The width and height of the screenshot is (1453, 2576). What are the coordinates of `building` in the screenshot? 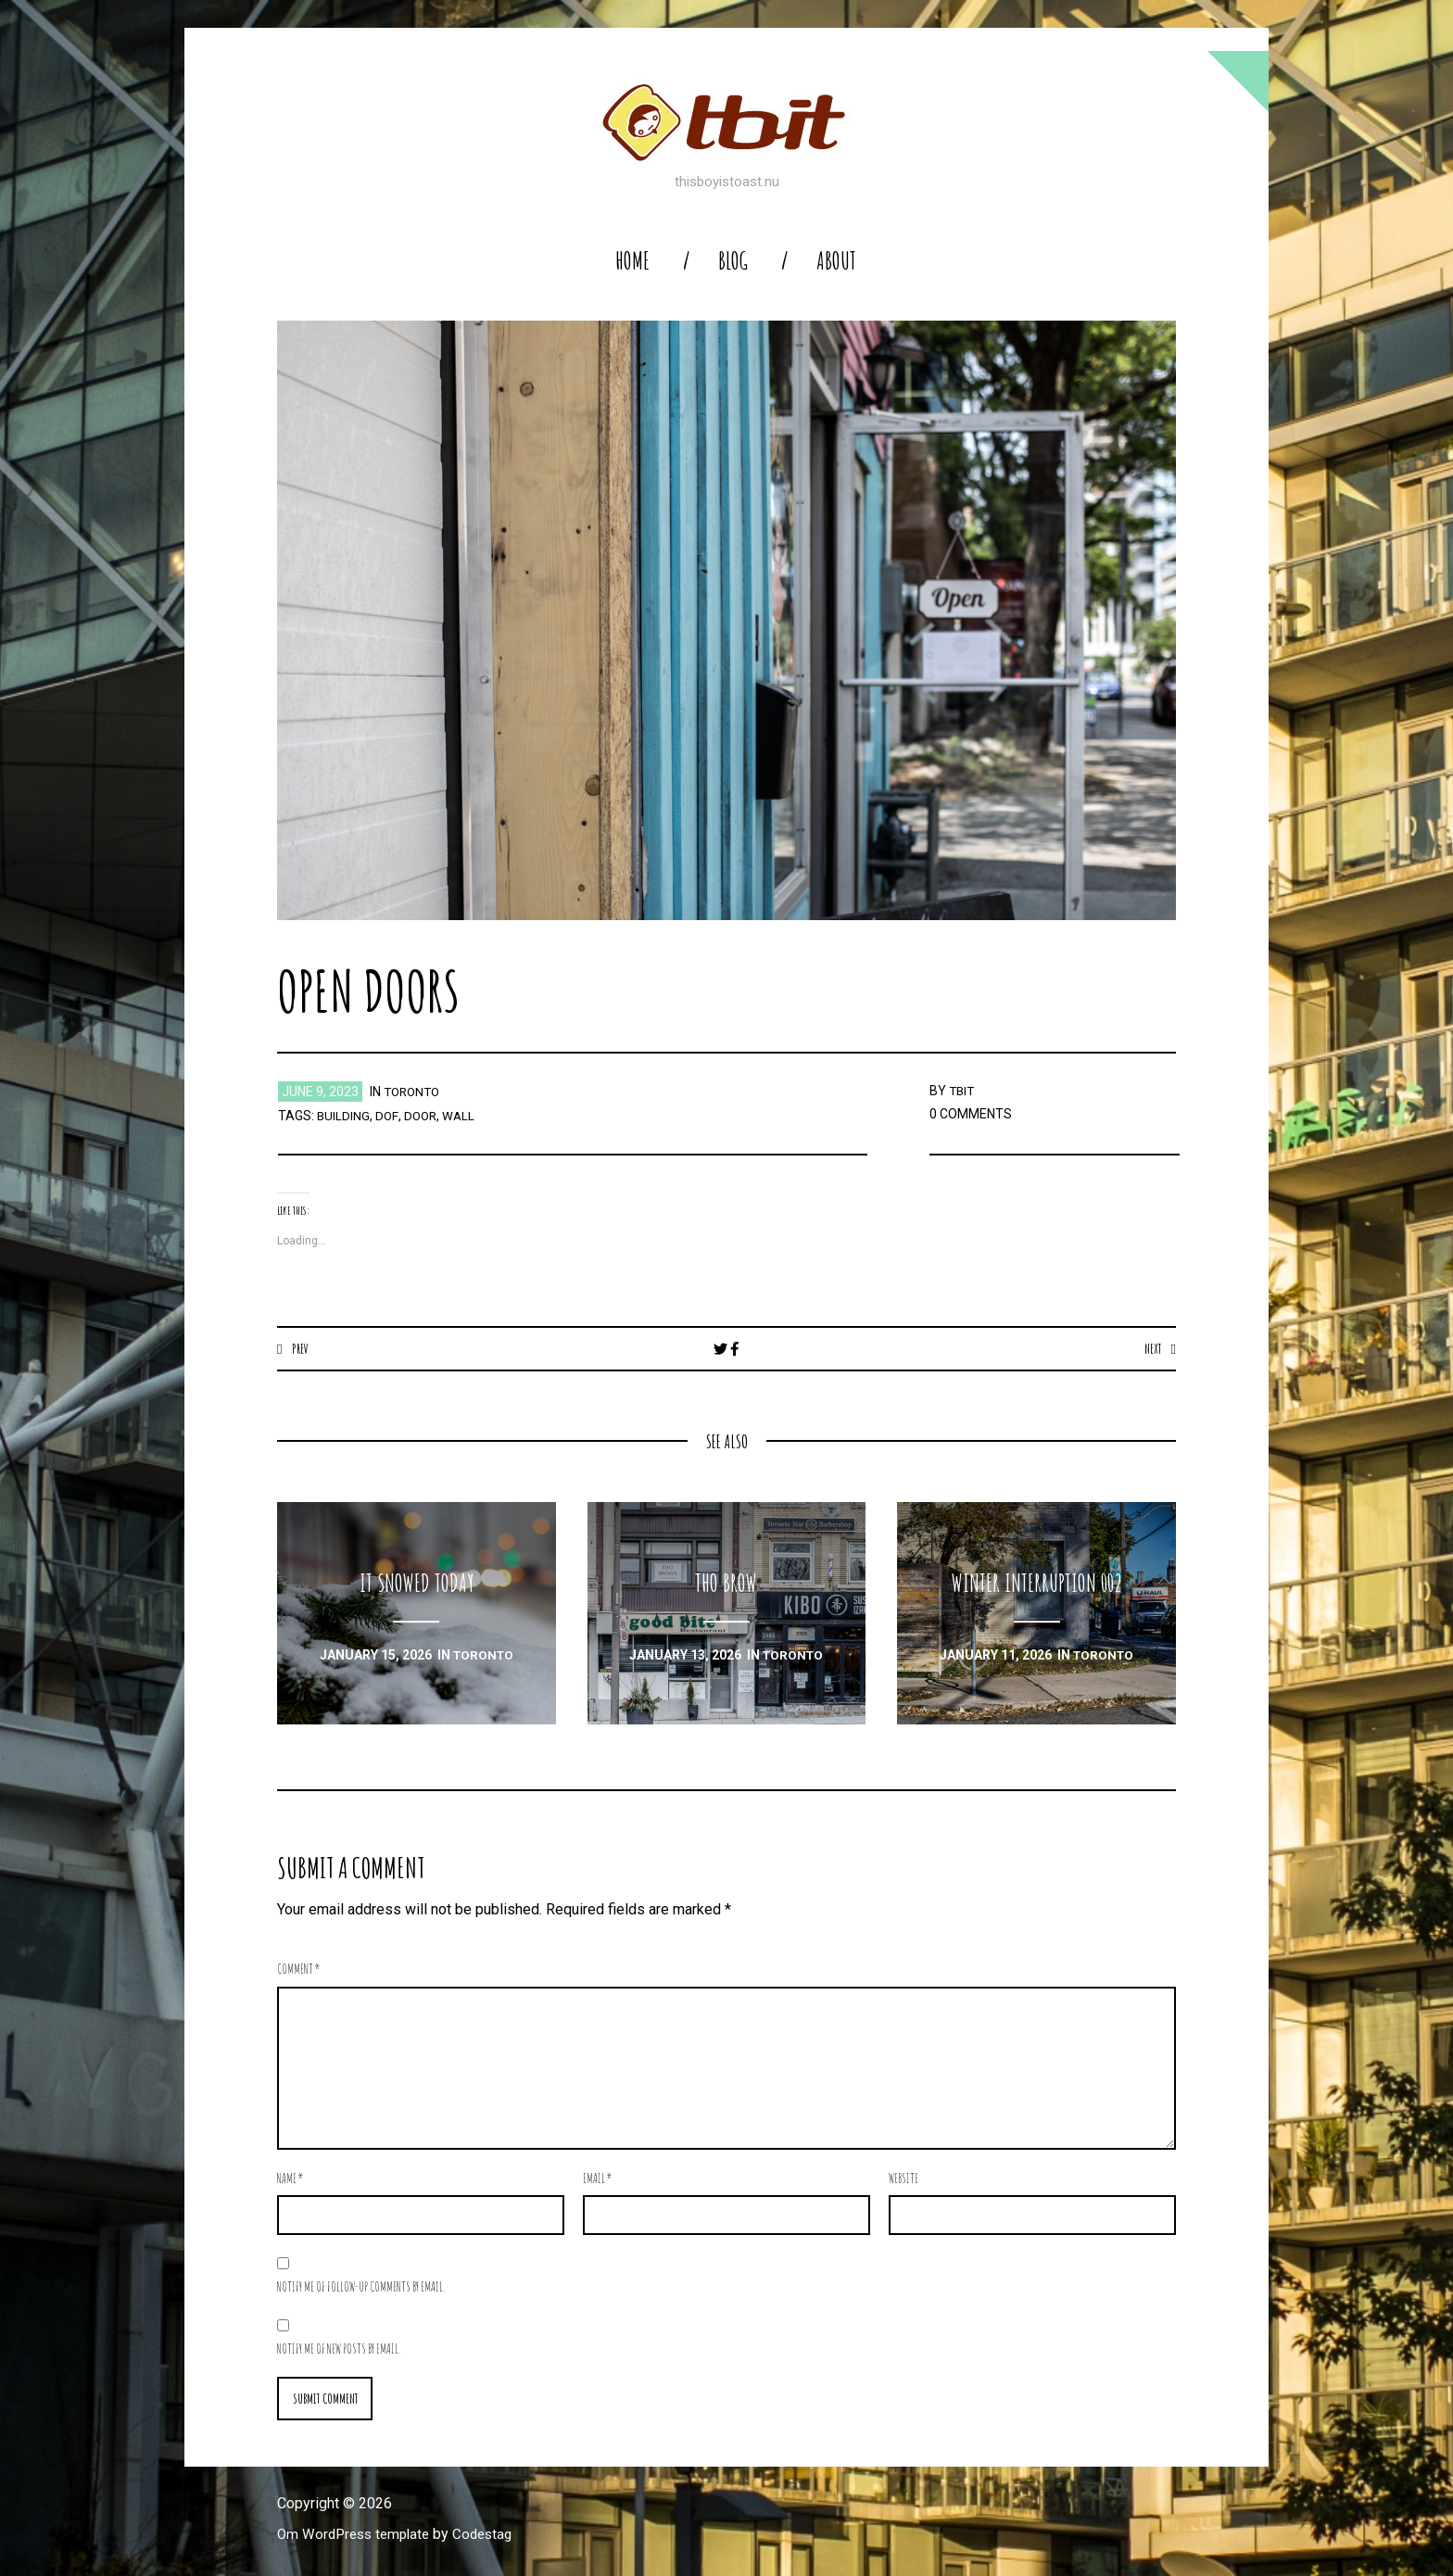 It's located at (344, 1115).